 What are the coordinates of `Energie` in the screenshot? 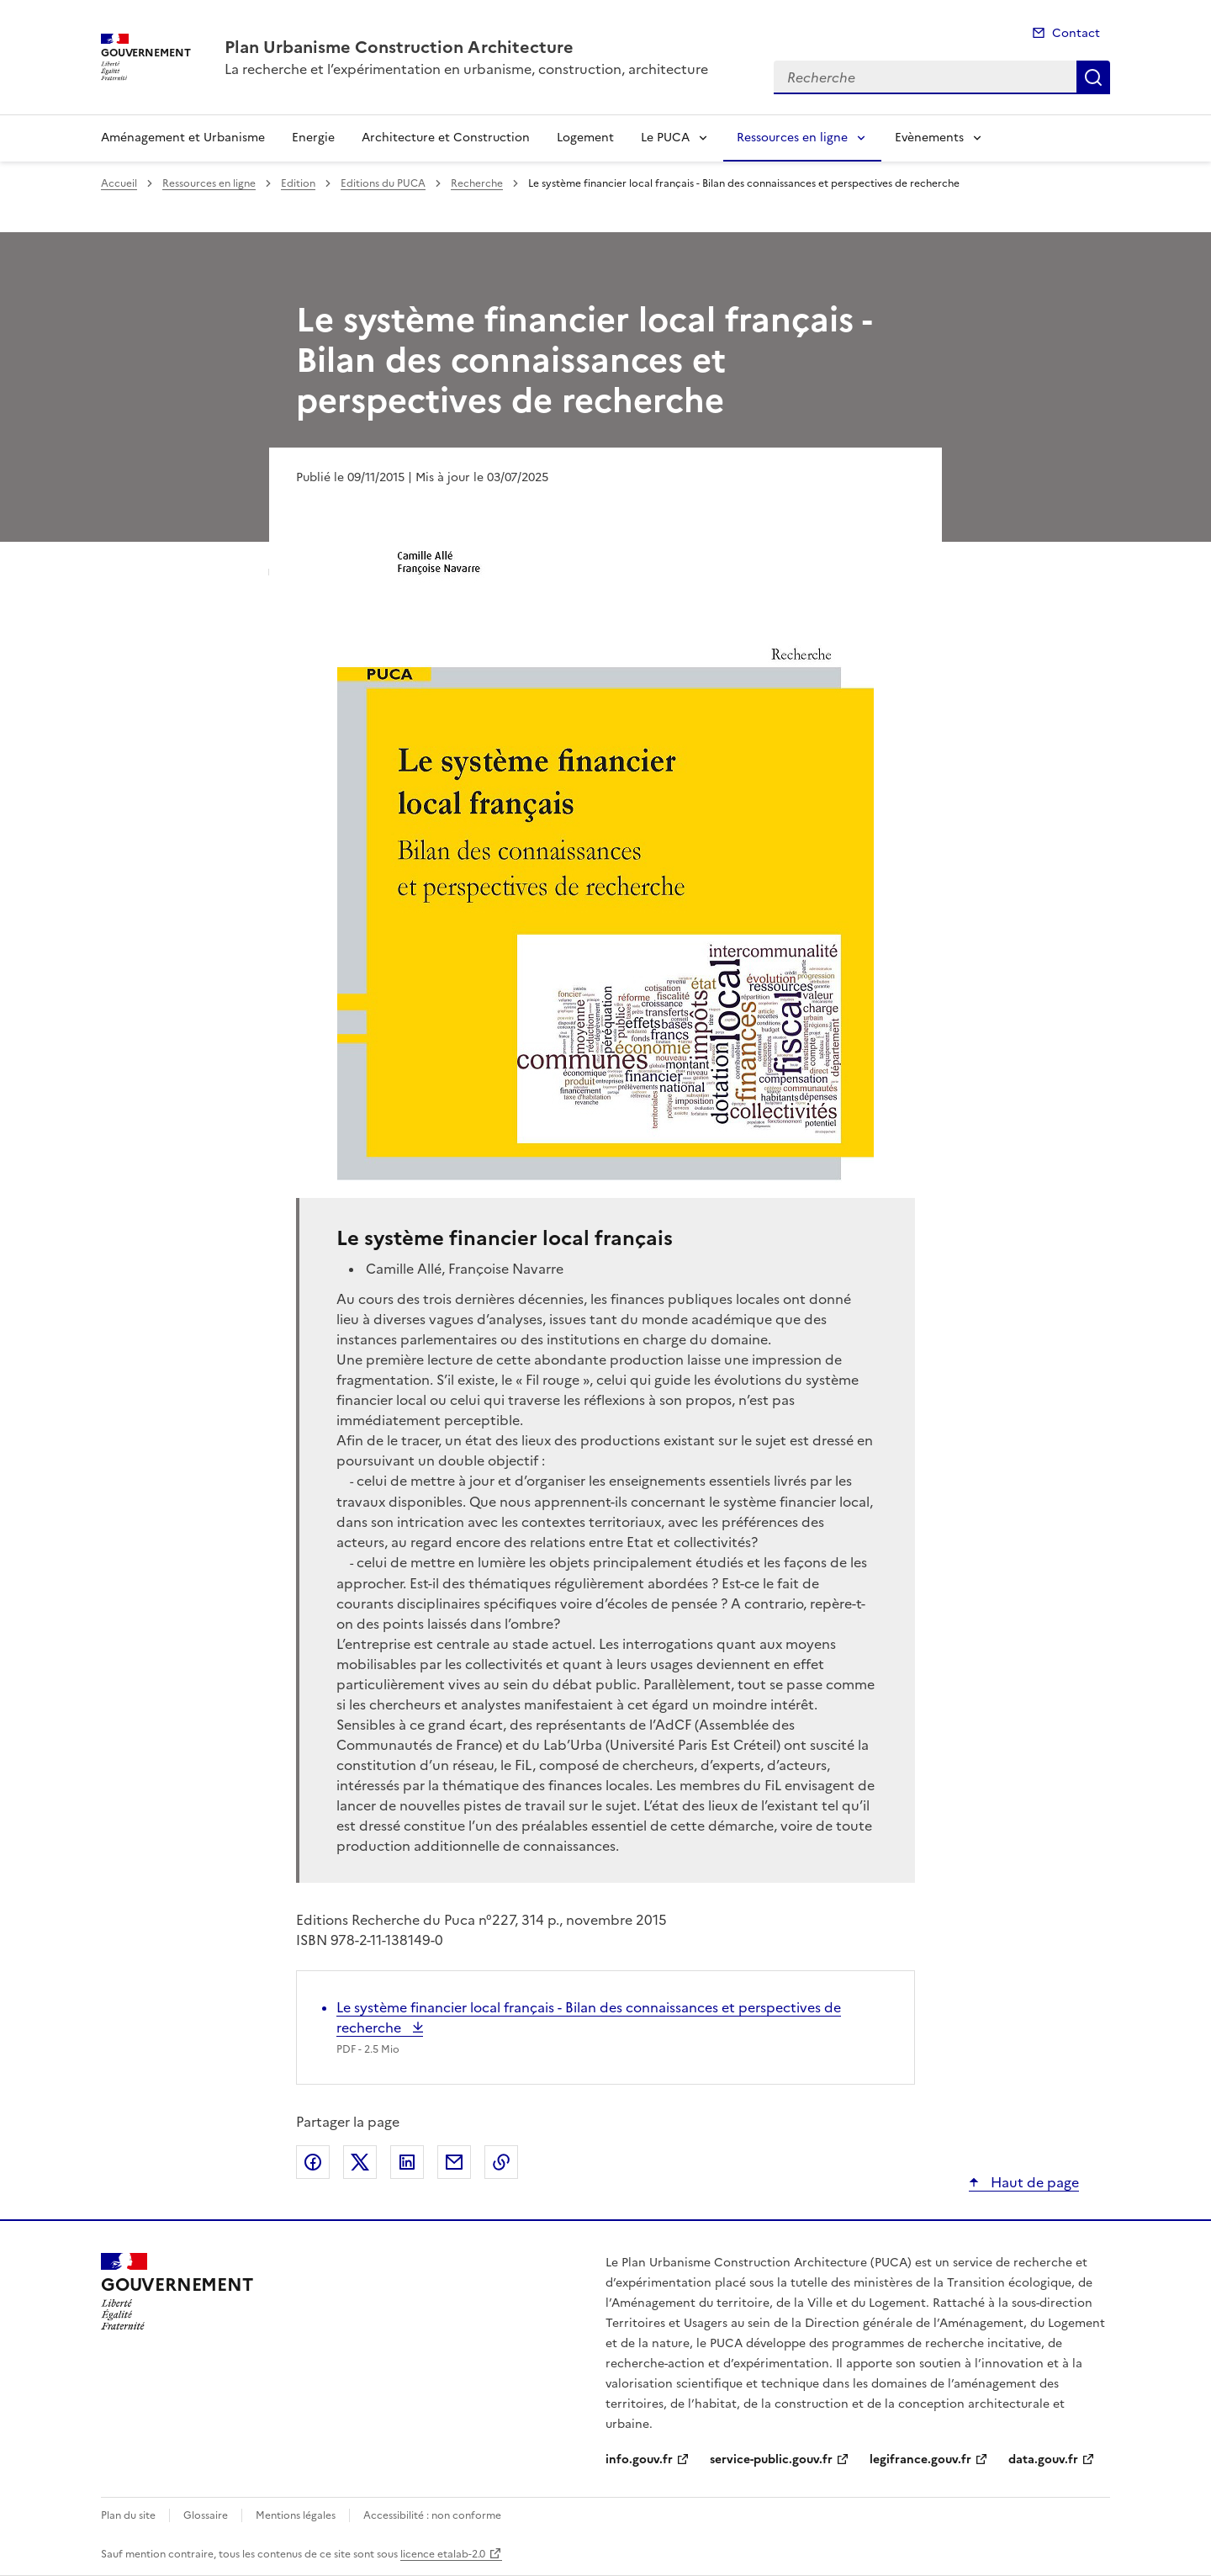 It's located at (313, 137).